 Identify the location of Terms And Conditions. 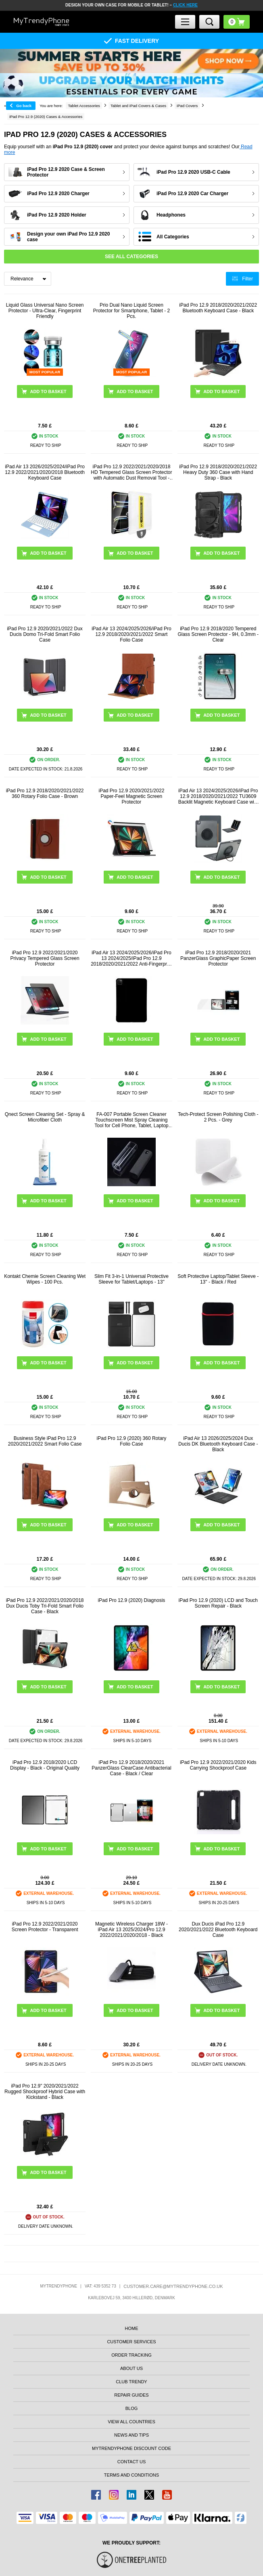
(131, 2475).